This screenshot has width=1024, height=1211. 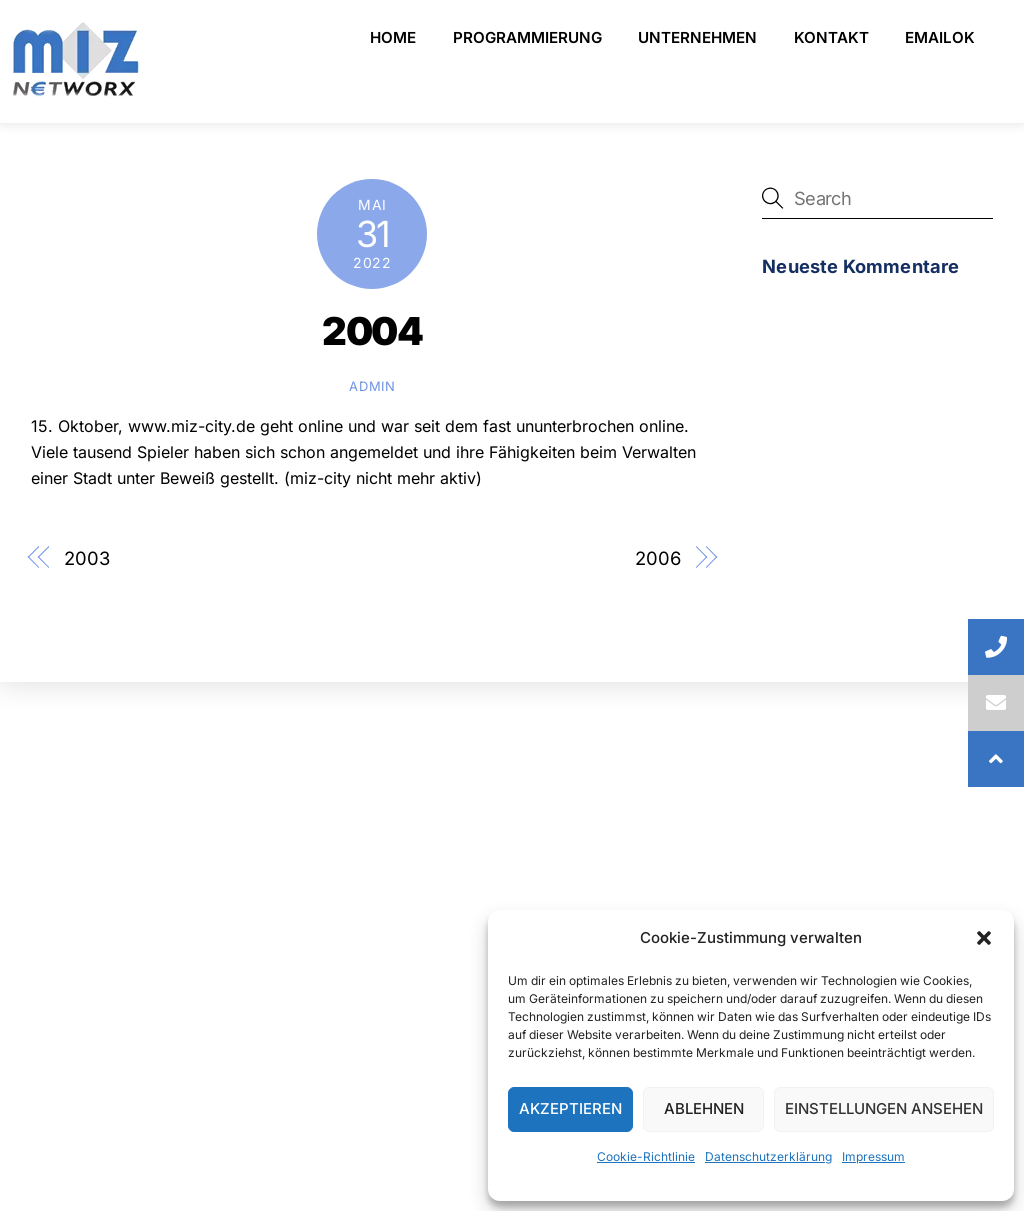 What do you see at coordinates (704, 1108) in the screenshot?
I see `Ablehnen` at bounding box center [704, 1108].